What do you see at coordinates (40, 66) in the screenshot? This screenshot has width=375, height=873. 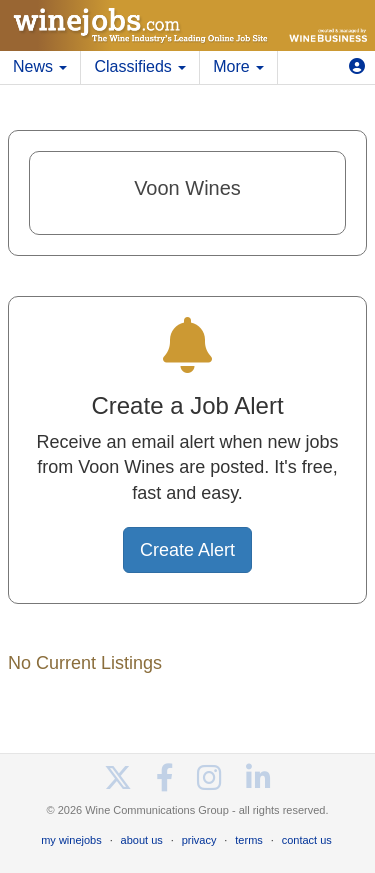 I see `News` at bounding box center [40, 66].